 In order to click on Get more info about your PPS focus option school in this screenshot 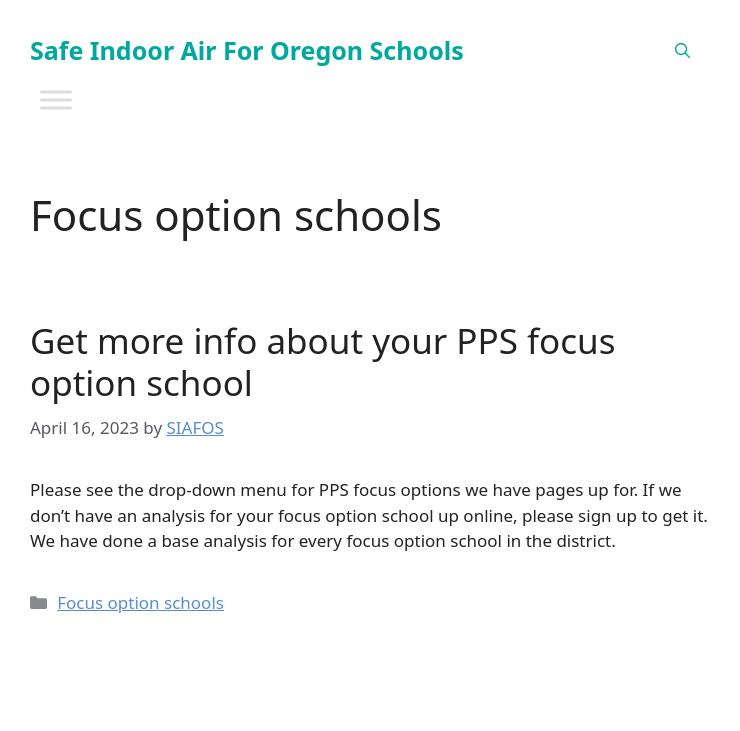, I will do `click(322, 361)`.